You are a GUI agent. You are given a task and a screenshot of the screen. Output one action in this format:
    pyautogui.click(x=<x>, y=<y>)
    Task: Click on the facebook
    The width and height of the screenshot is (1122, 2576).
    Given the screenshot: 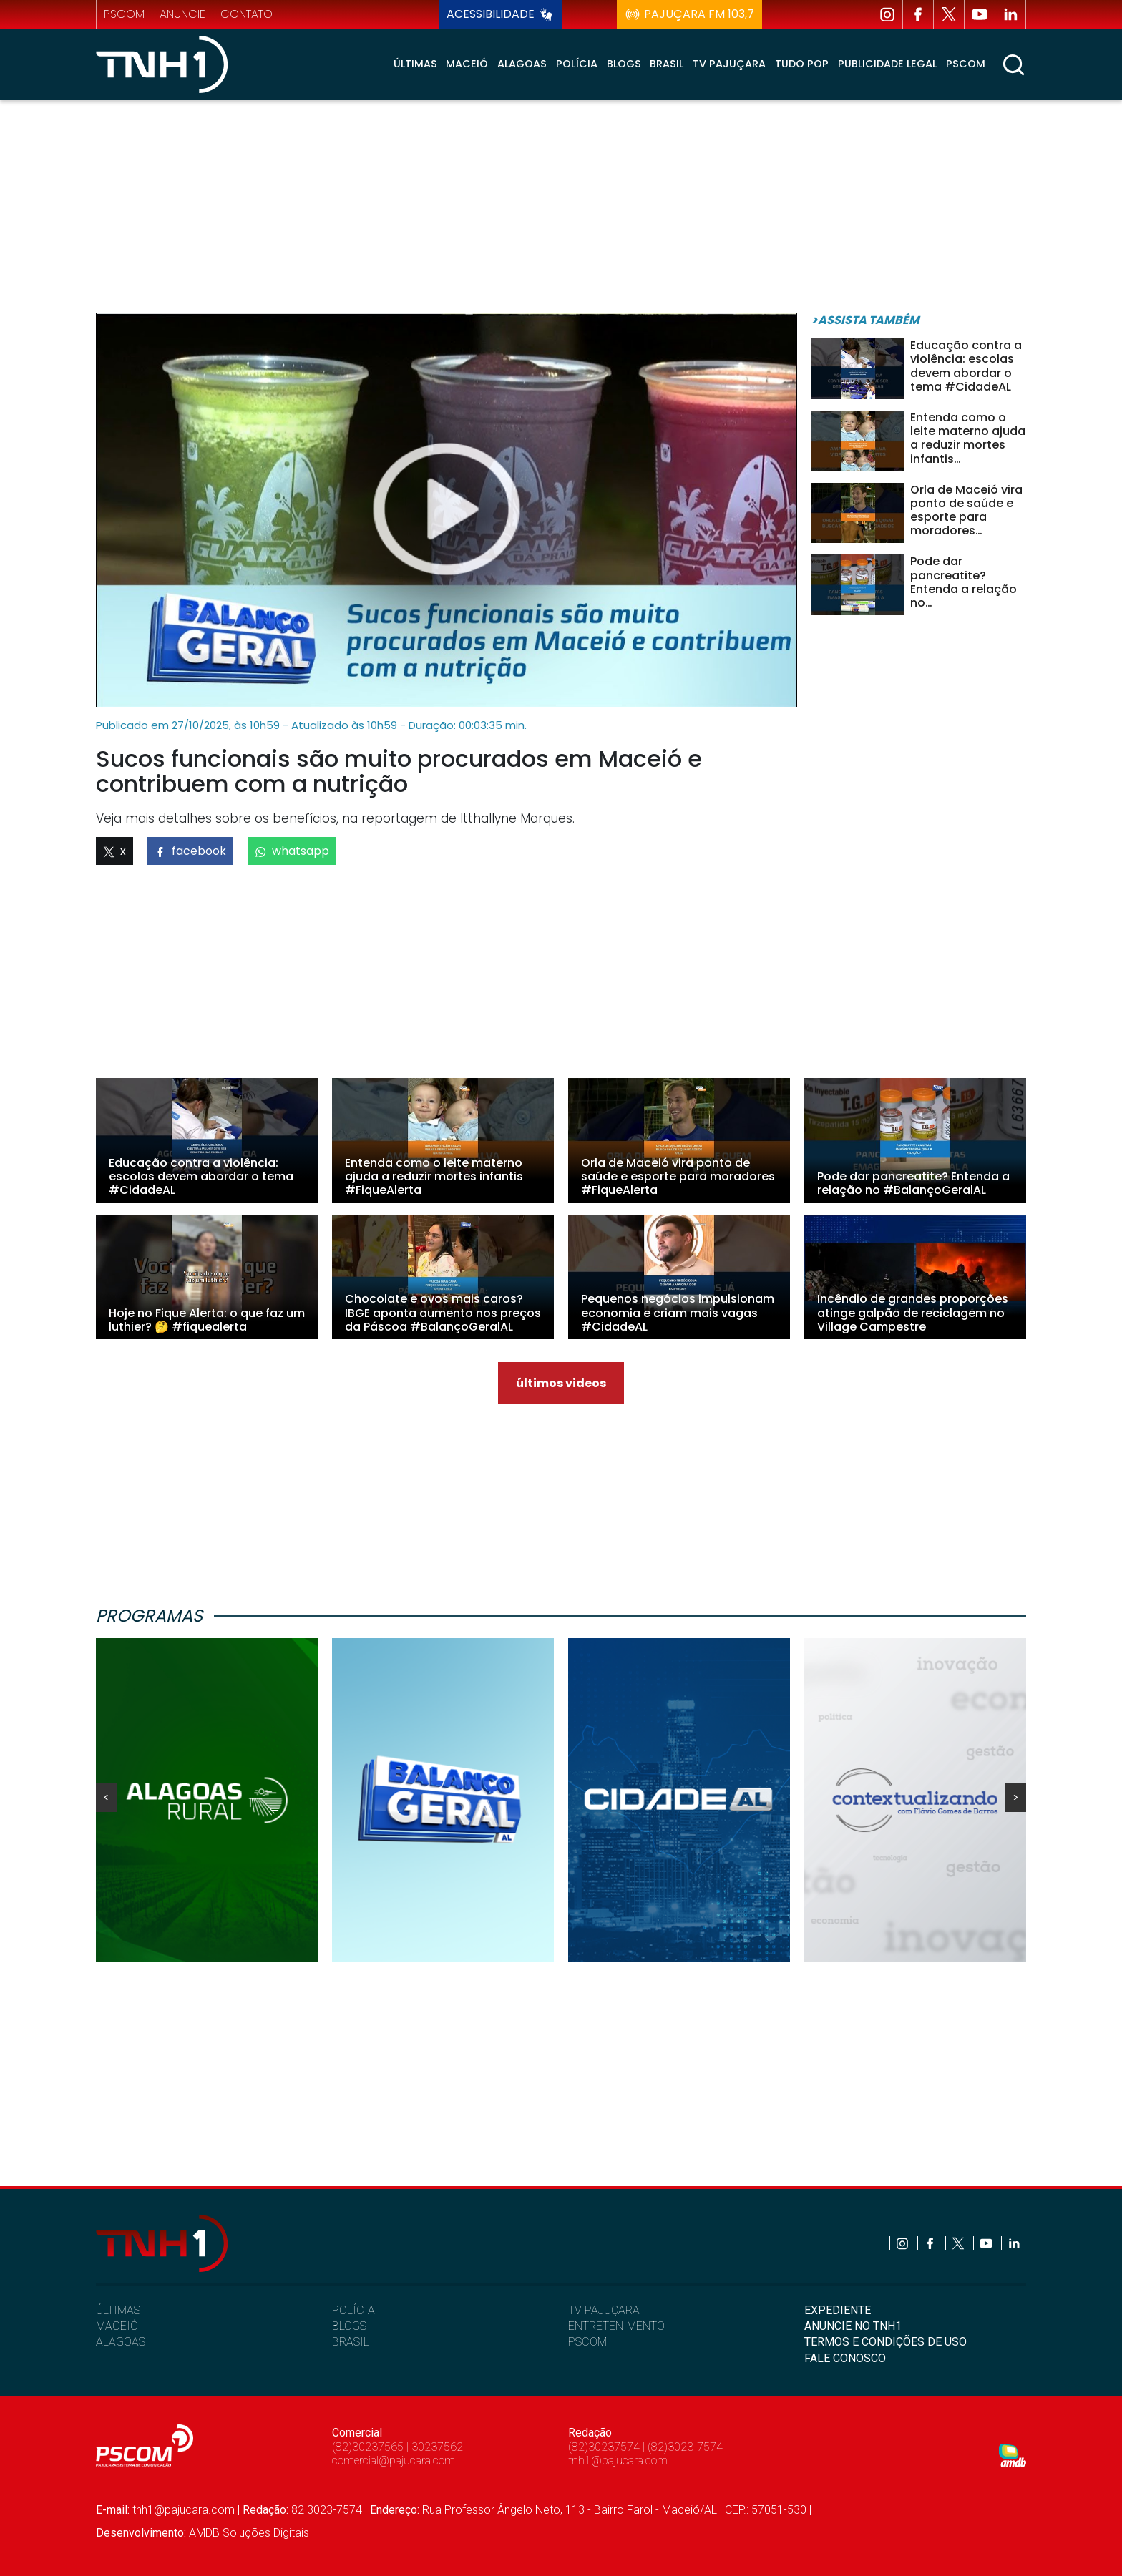 What is the action you would take?
    pyautogui.click(x=190, y=851)
    